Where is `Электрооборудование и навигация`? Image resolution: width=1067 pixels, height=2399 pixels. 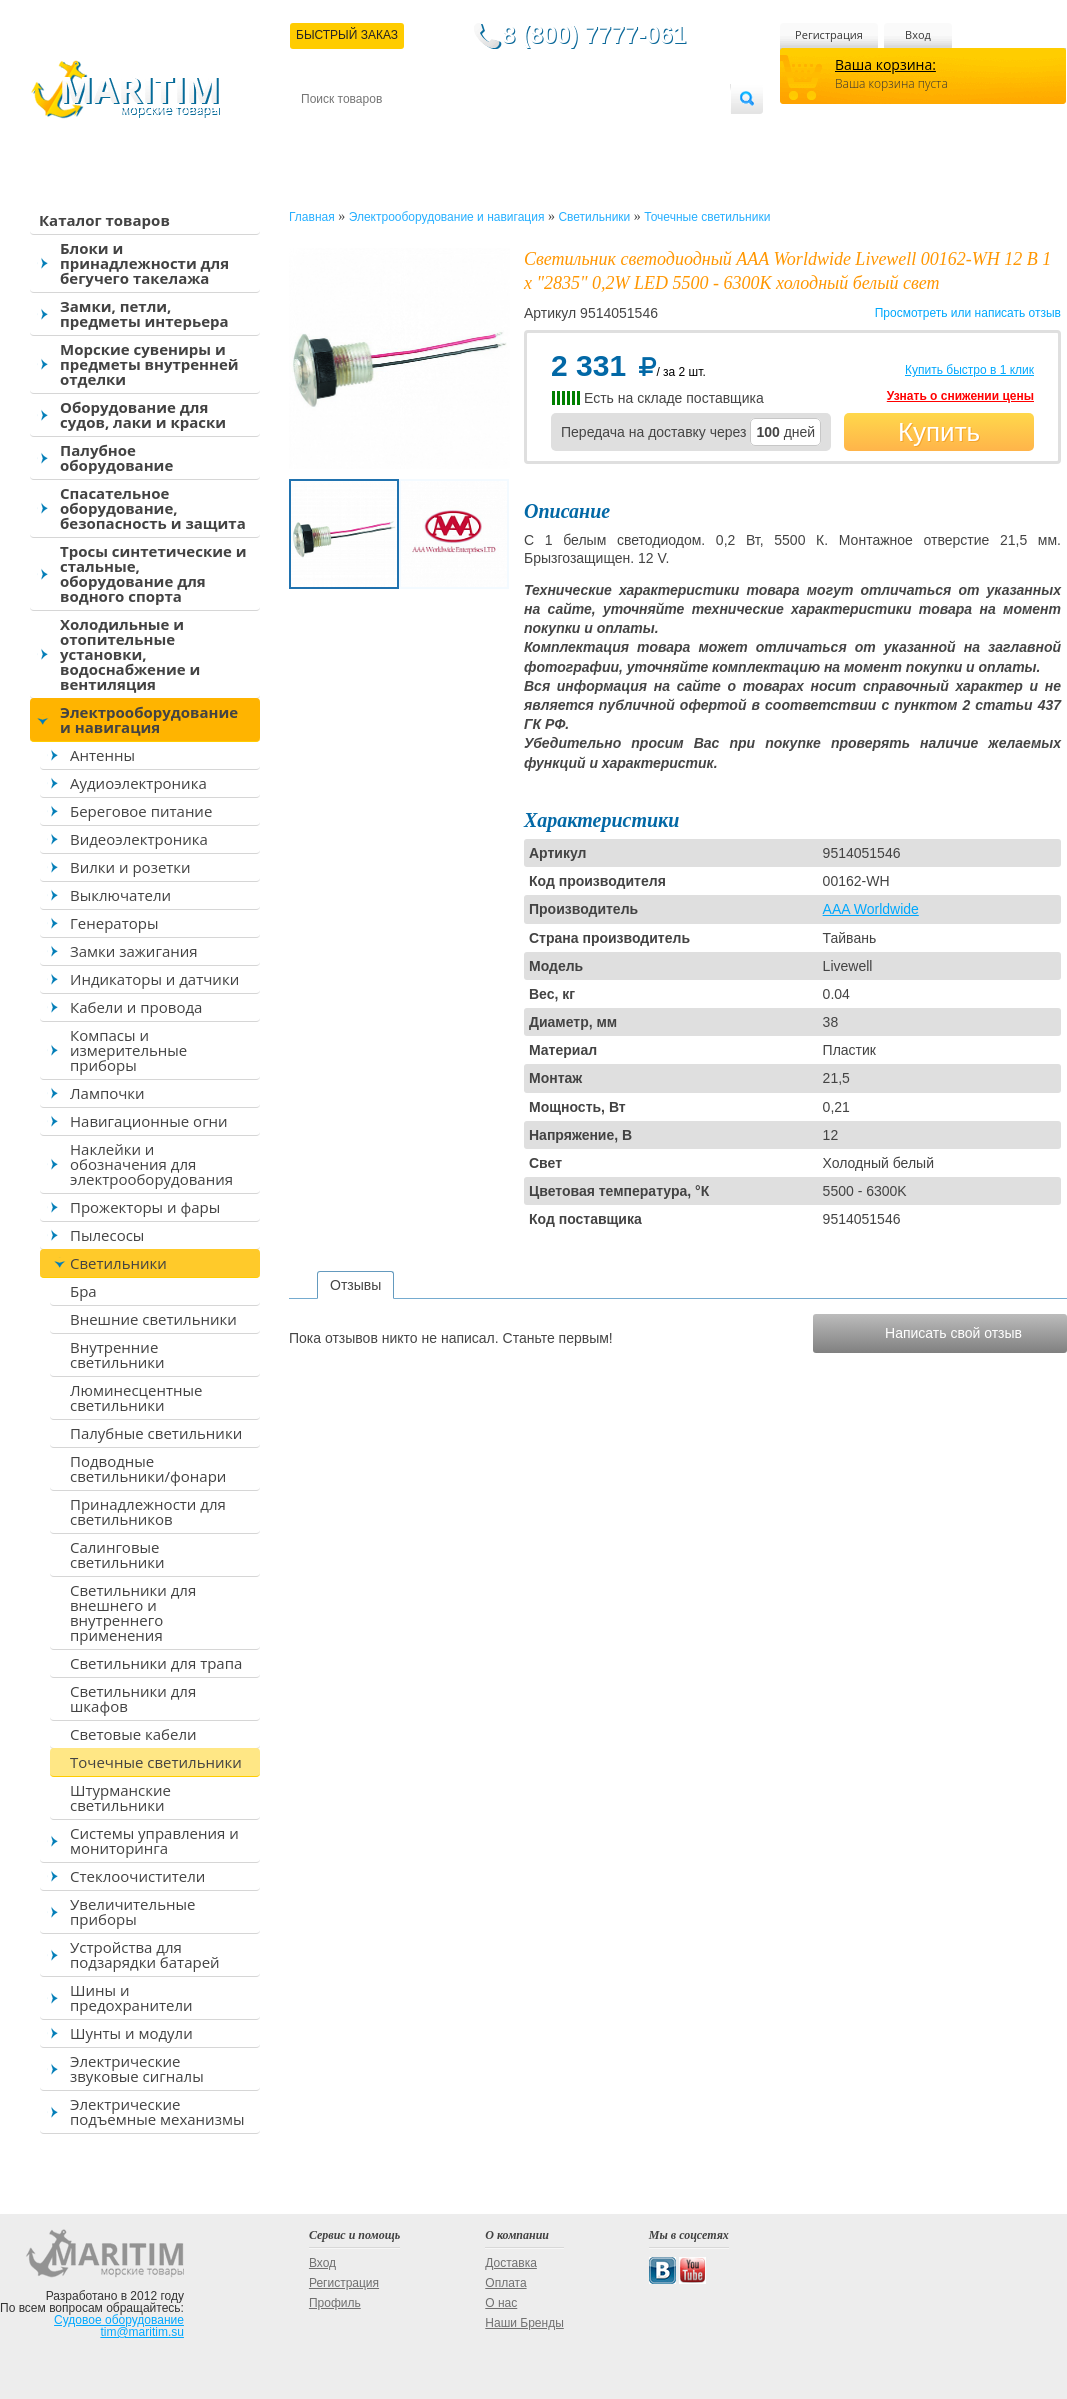 Электрооборудование и навигация is located at coordinates (149, 719).